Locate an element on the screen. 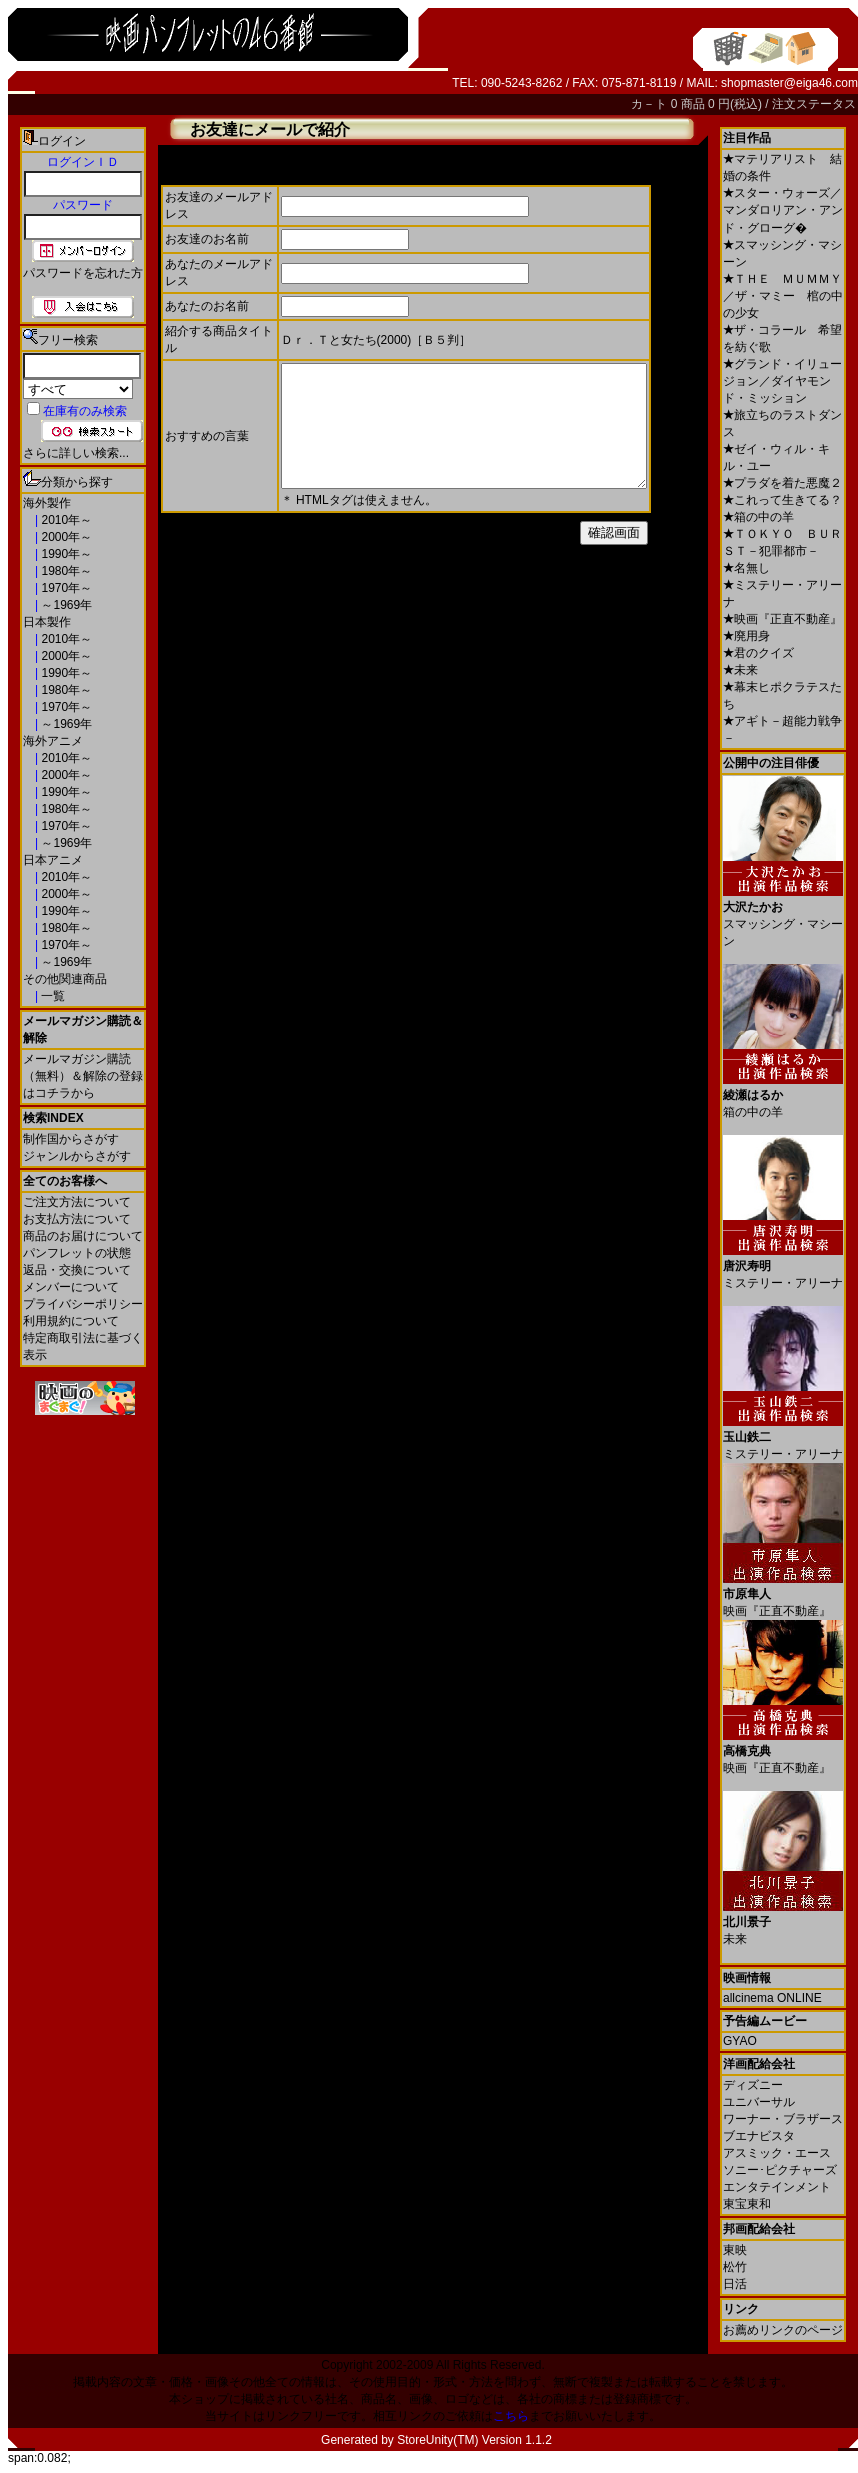 This screenshot has width=858, height=2473. 東映 is located at coordinates (735, 2250).